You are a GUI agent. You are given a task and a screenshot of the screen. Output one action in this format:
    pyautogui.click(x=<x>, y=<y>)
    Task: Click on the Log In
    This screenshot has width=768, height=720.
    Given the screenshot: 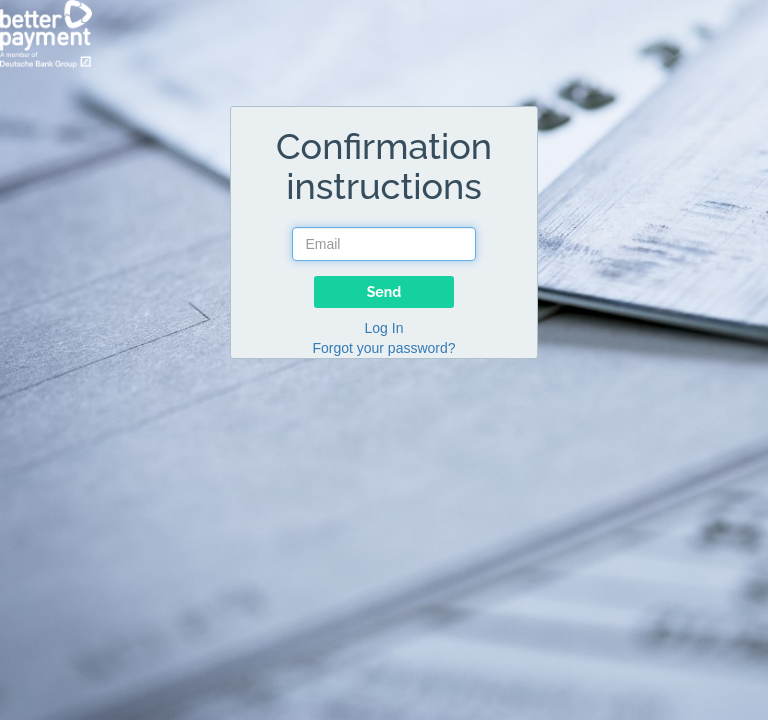 What is the action you would take?
    pyautogui.click(x=384, y=328)
    